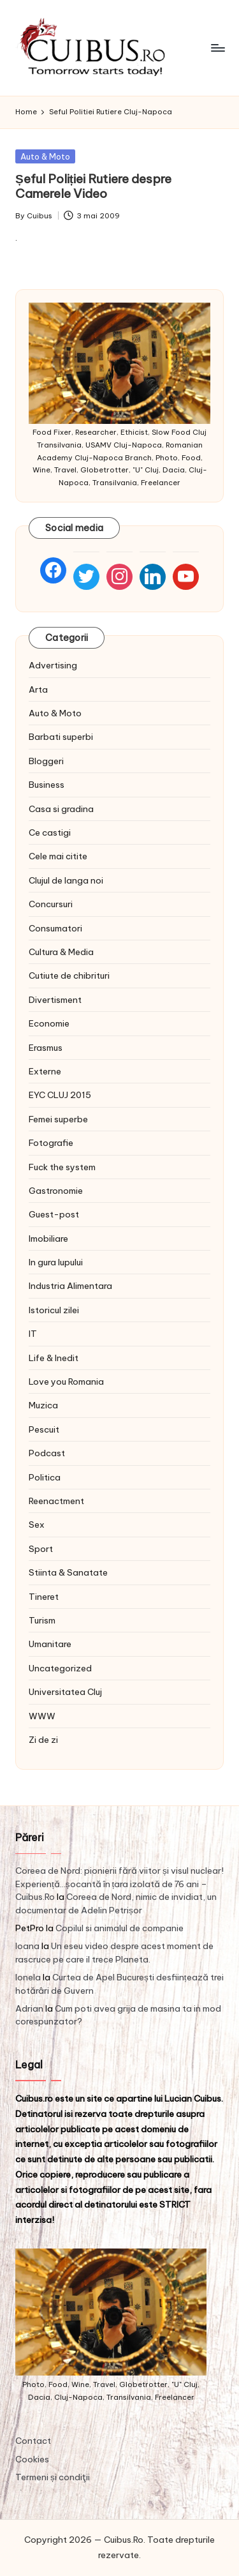  Describe the element at coordinates (93, 186) in the screenshot. I see `Șeful Poliției Rutiere despre Camerele Video` at that location.